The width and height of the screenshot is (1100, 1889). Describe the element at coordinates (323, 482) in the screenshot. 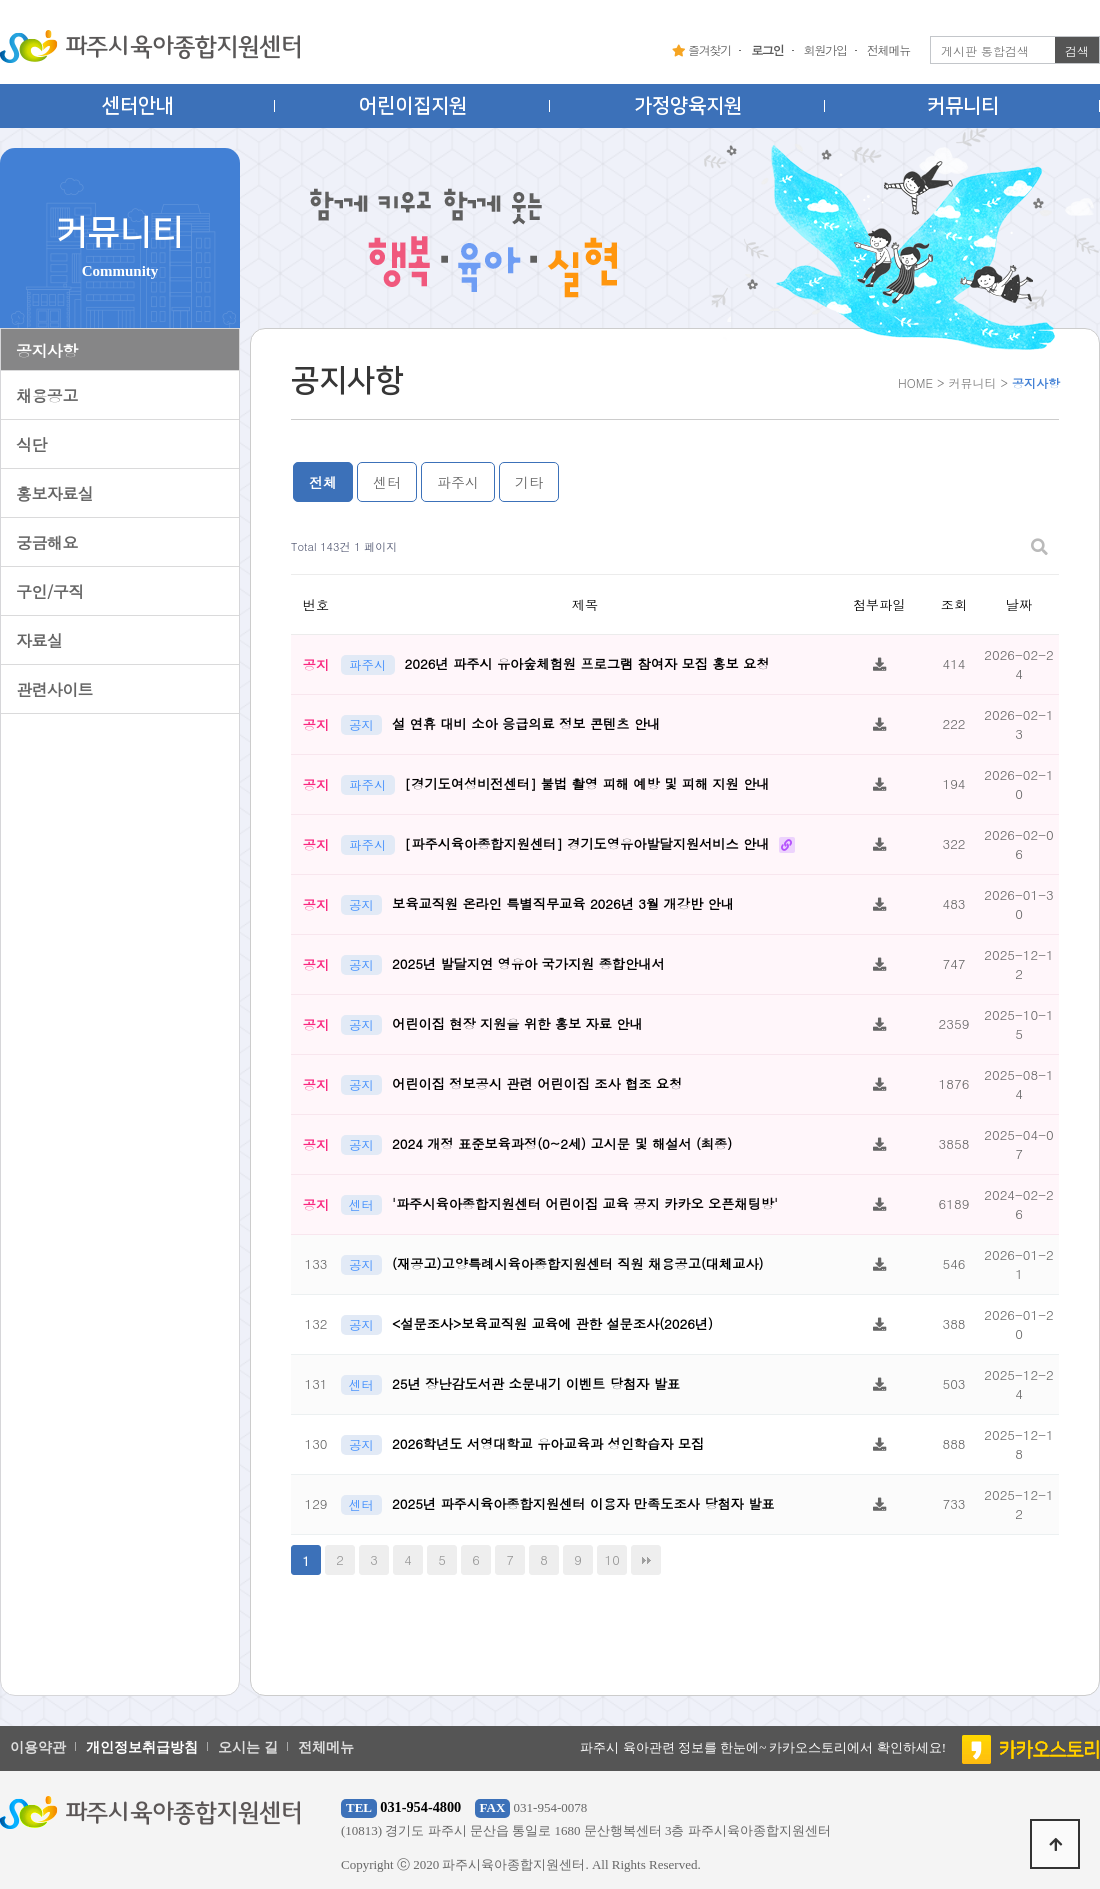

I see `전체` at that location.